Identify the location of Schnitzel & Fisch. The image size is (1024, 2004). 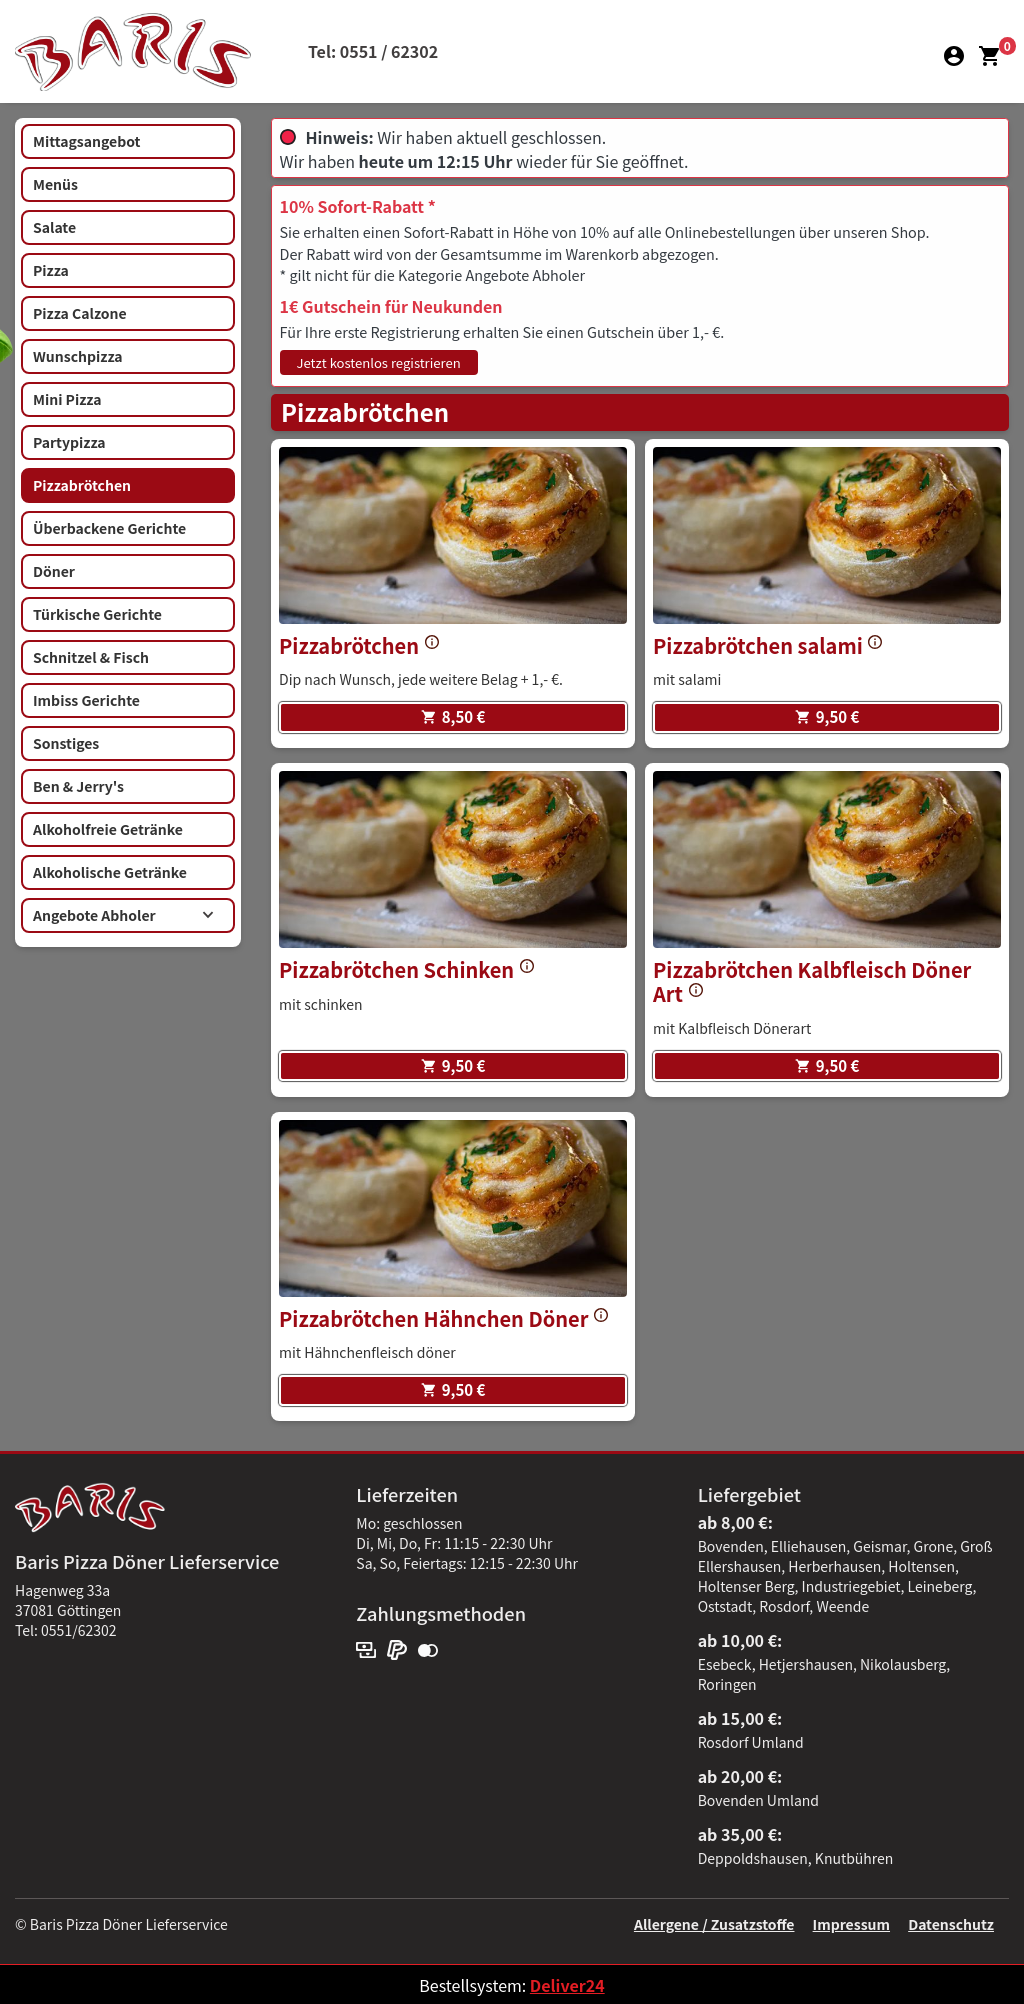
(91, 657).